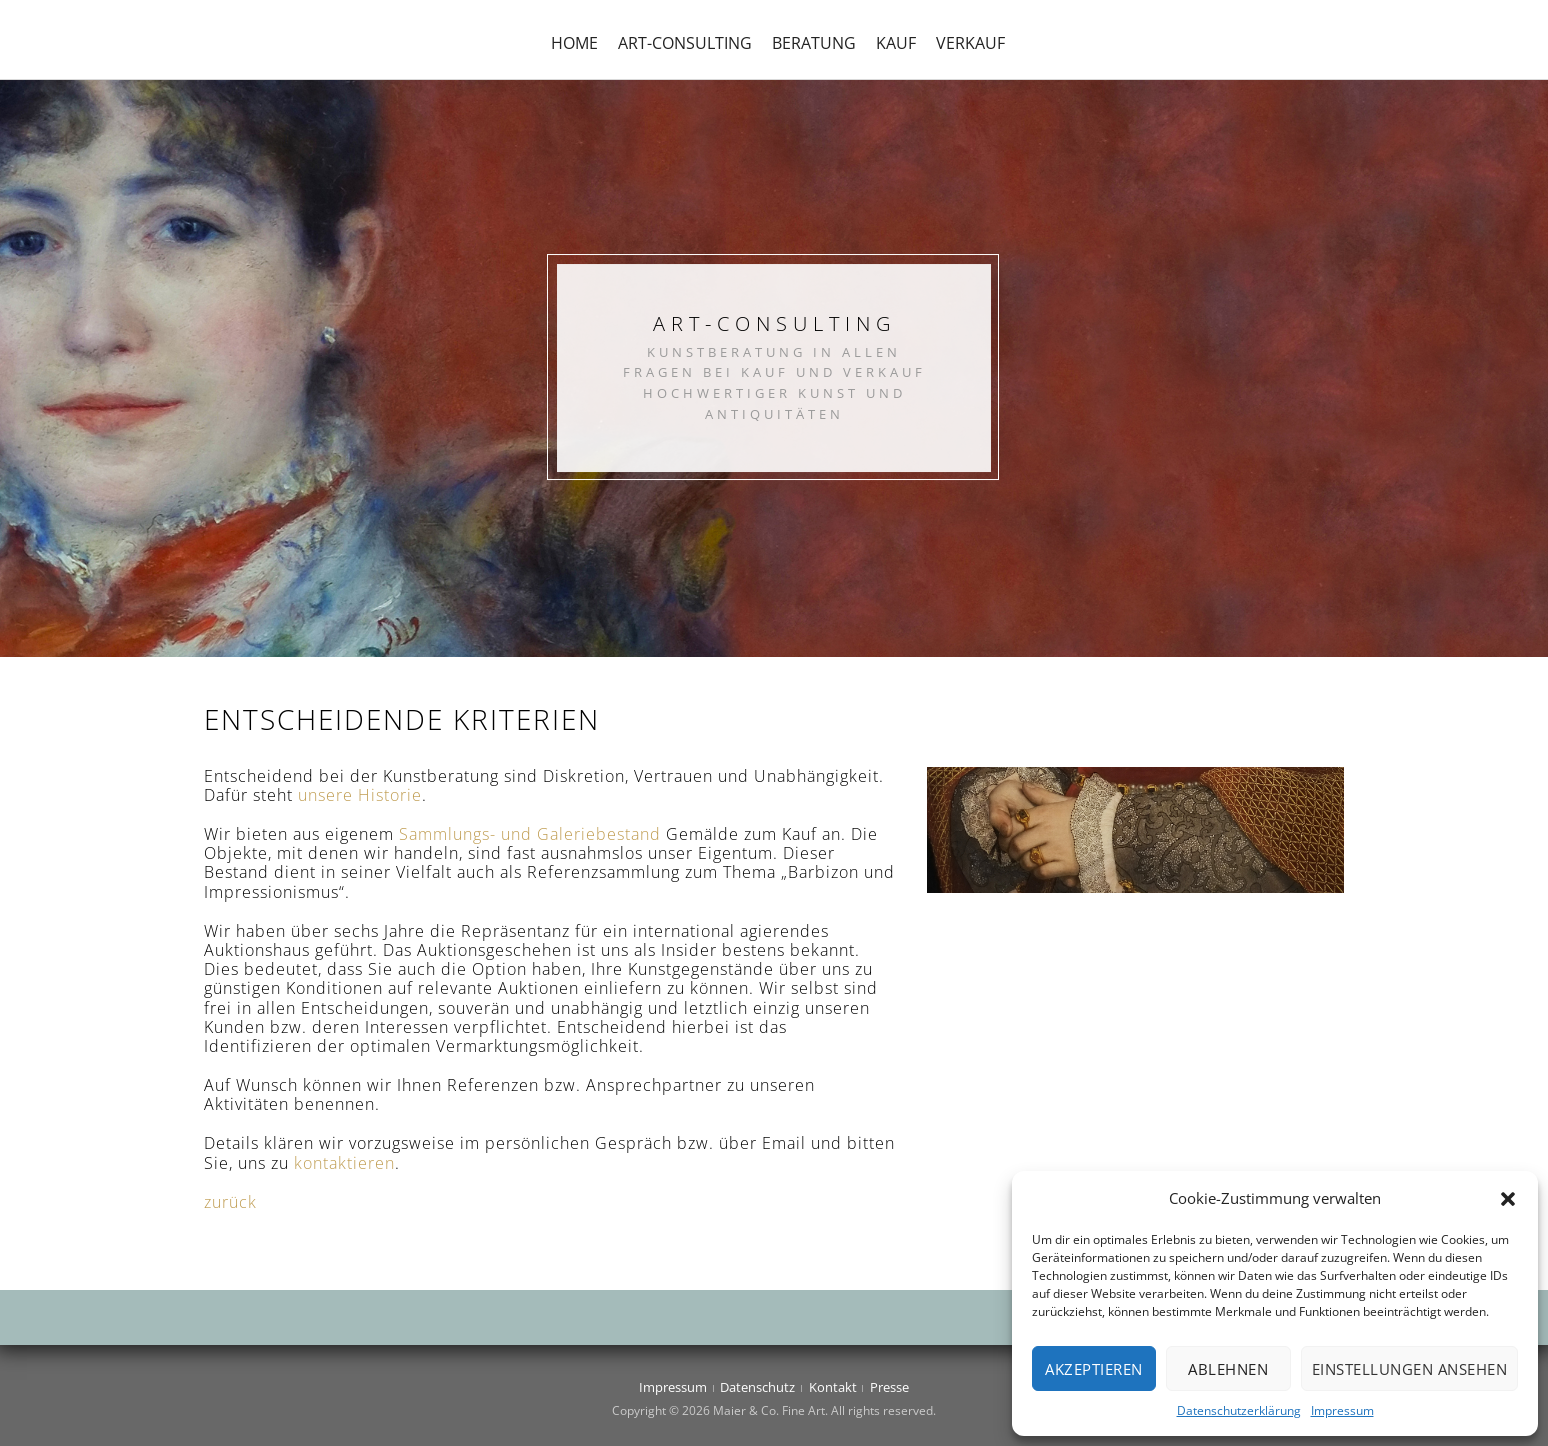  Describe the element at coordinates (530, 834) in the screenshot. I see `Sammlungs- und Galeriebestand` at that location.